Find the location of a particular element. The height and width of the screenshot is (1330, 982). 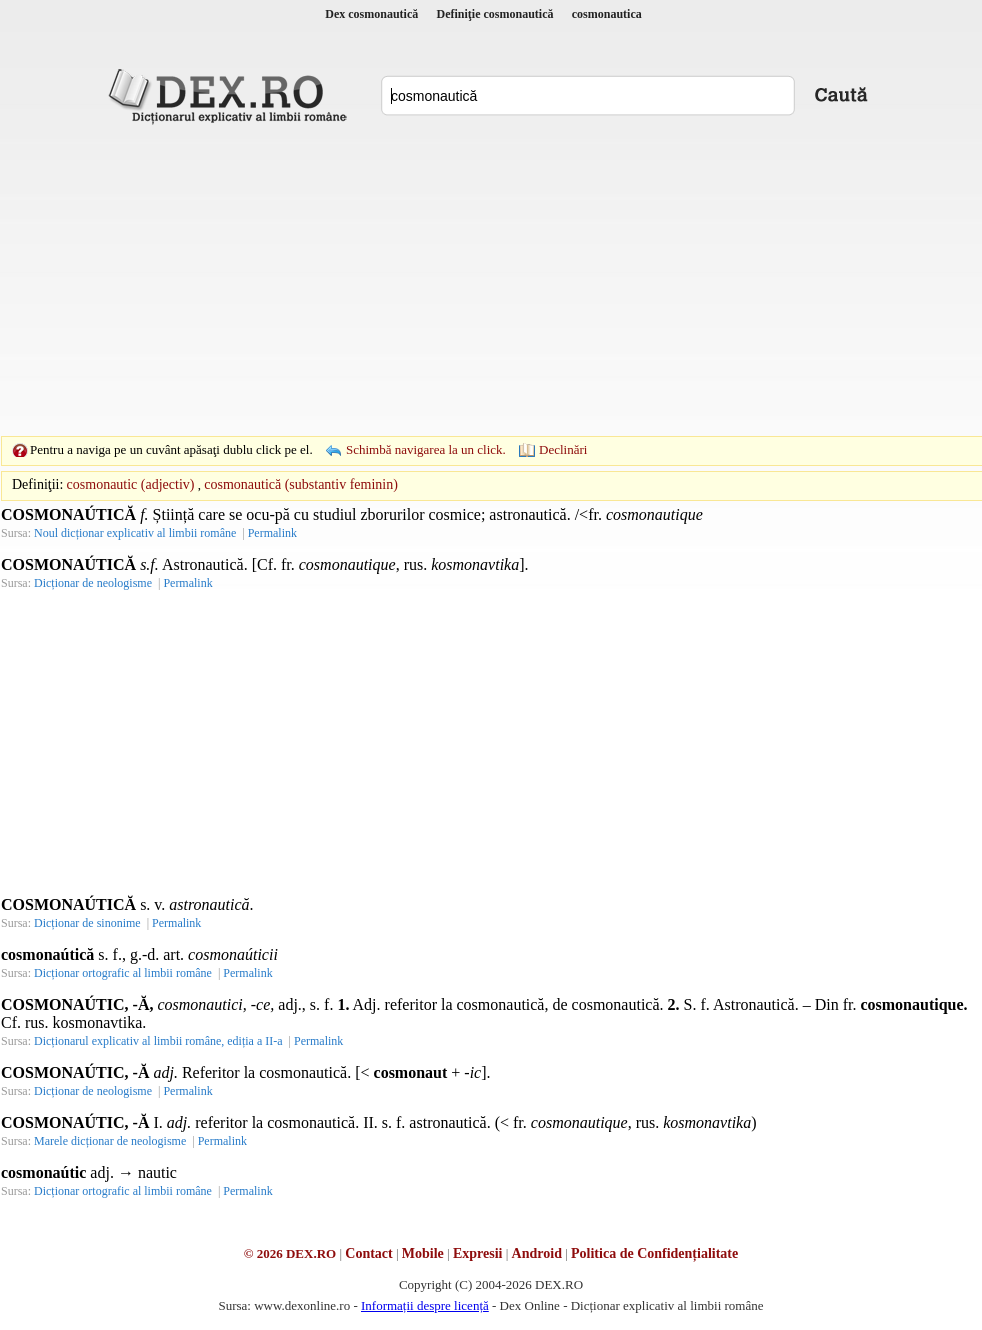

Dicționar ortografic al limbii române is located at coordinates (123, 973).